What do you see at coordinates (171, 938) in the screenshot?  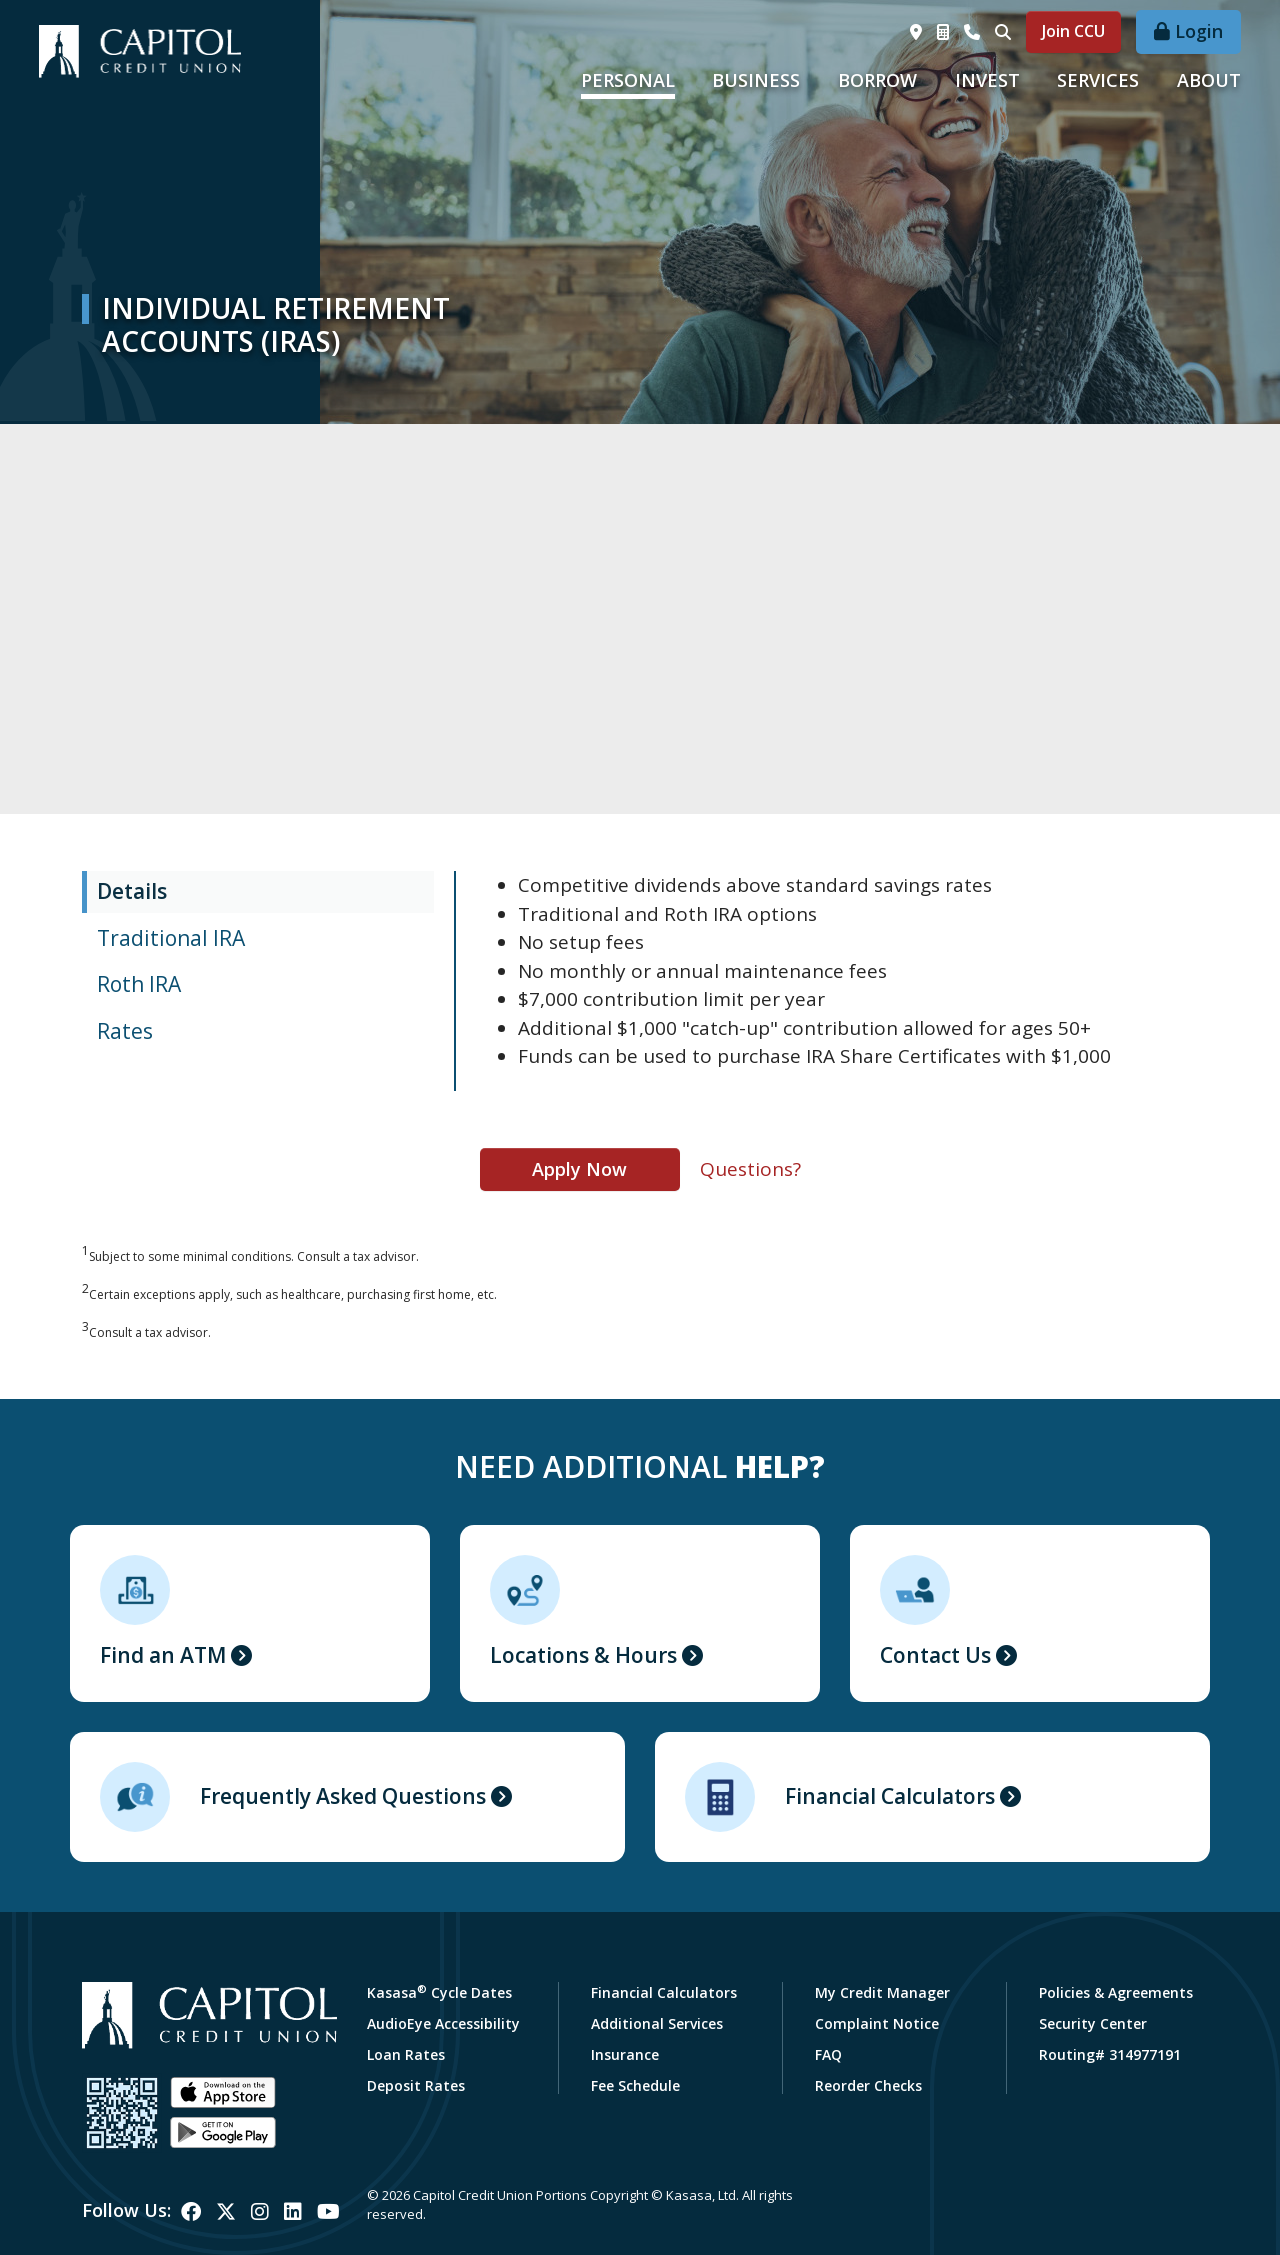 I see `Traditional IRA [tab]` at bounding box center [171, 938].